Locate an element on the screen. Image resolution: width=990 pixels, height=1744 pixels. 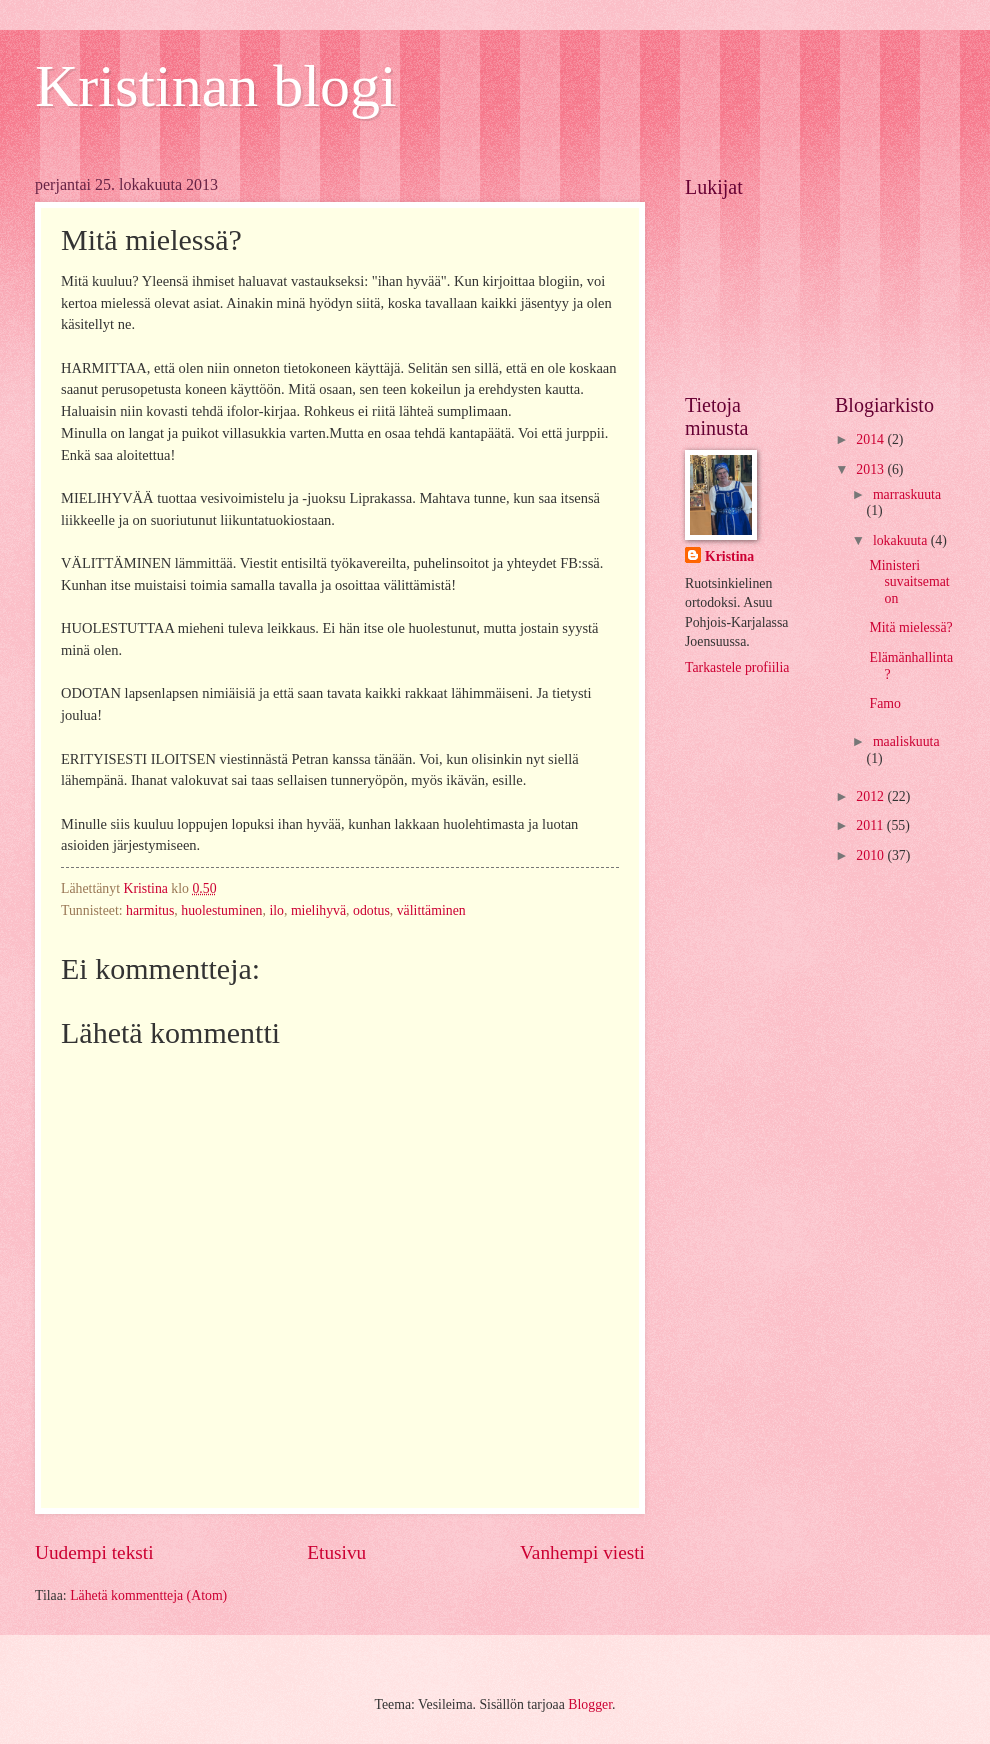
lokakuuta is located at coordinates (902, 540).